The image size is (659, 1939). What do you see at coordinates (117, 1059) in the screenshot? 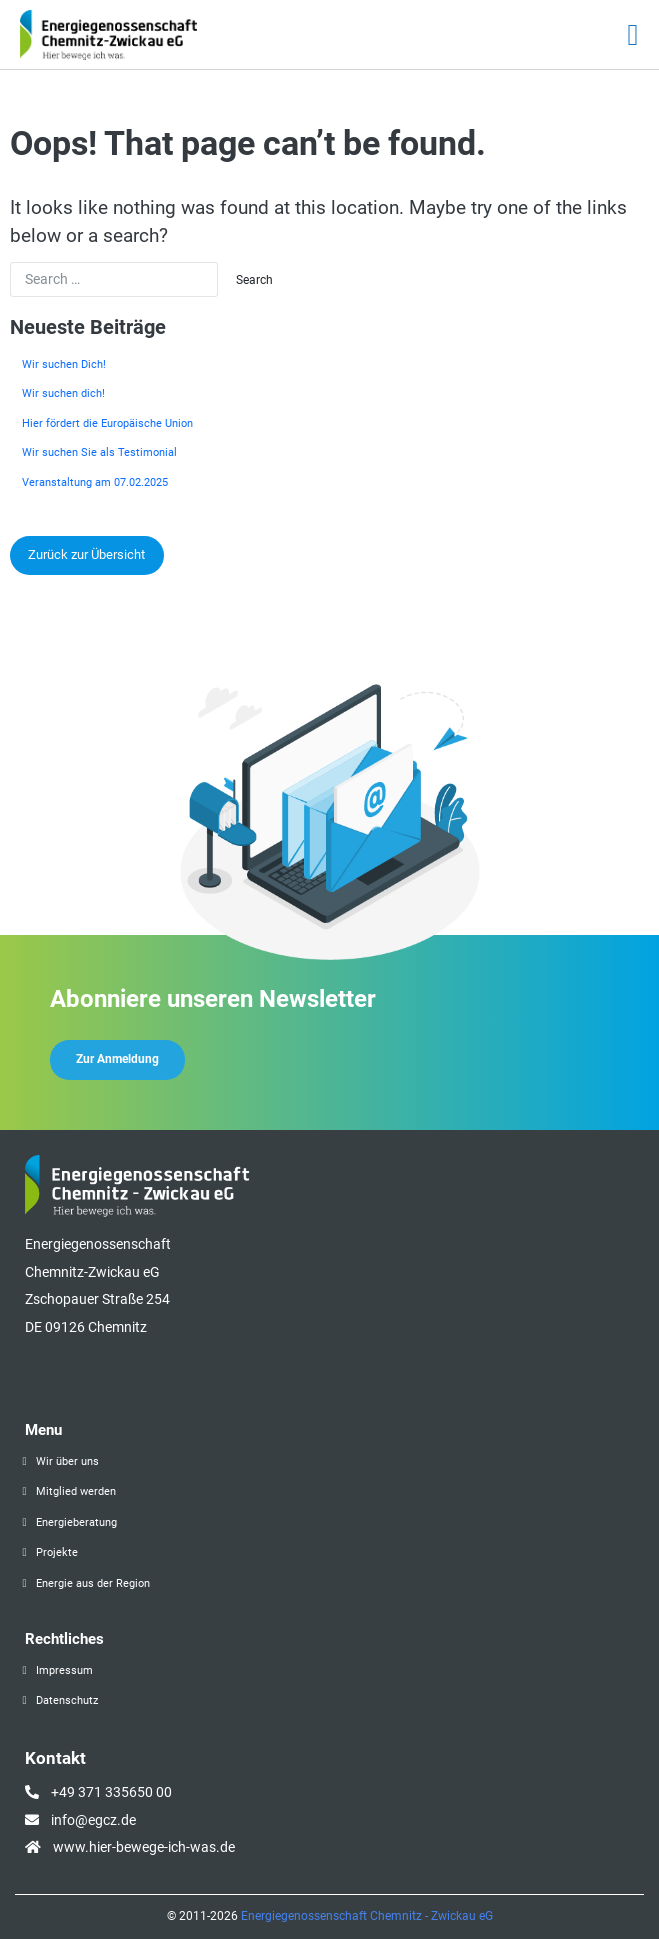
I see `Zur Anmeldung` at bounding box center [117, 1059].